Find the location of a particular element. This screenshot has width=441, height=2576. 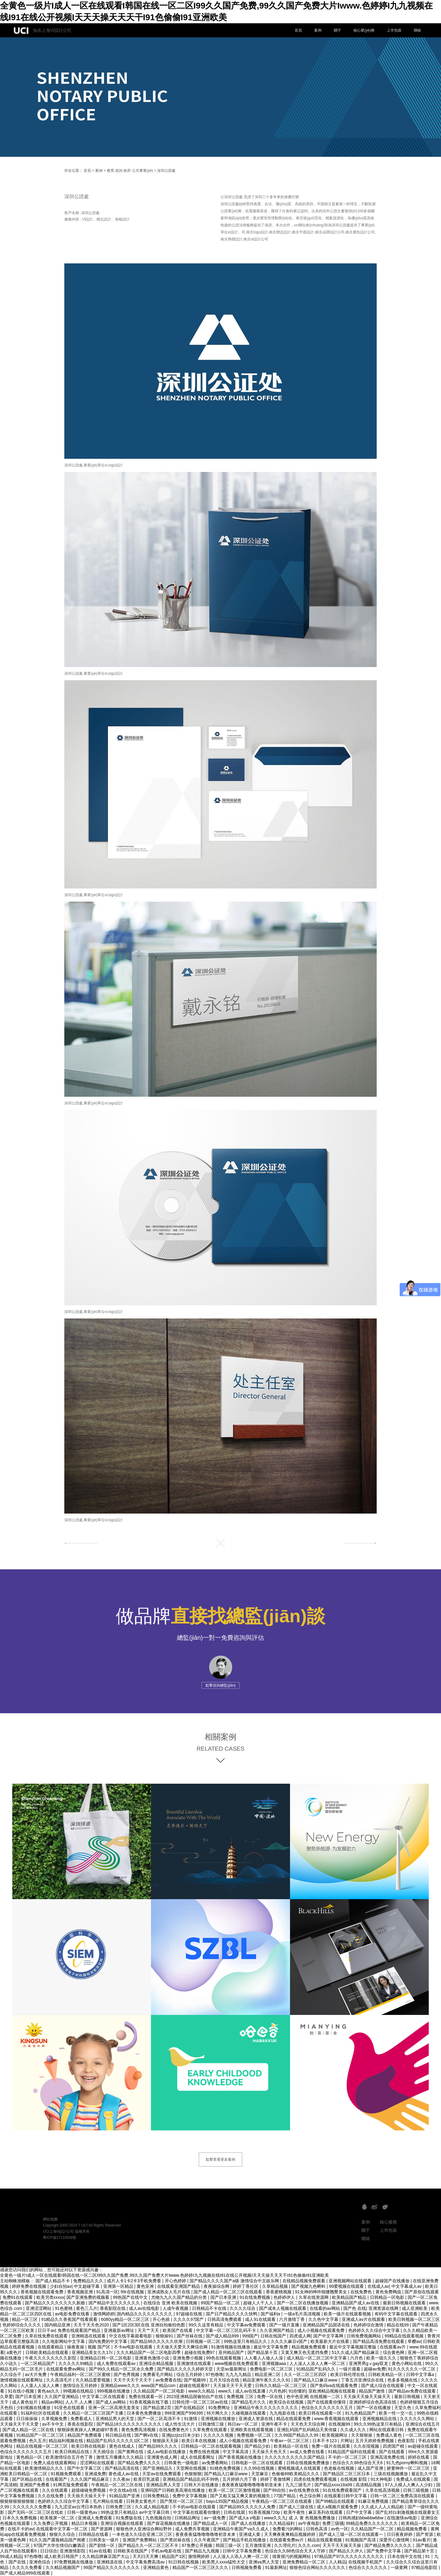

91色蜜桃 is located at coordinates (64, 2308).